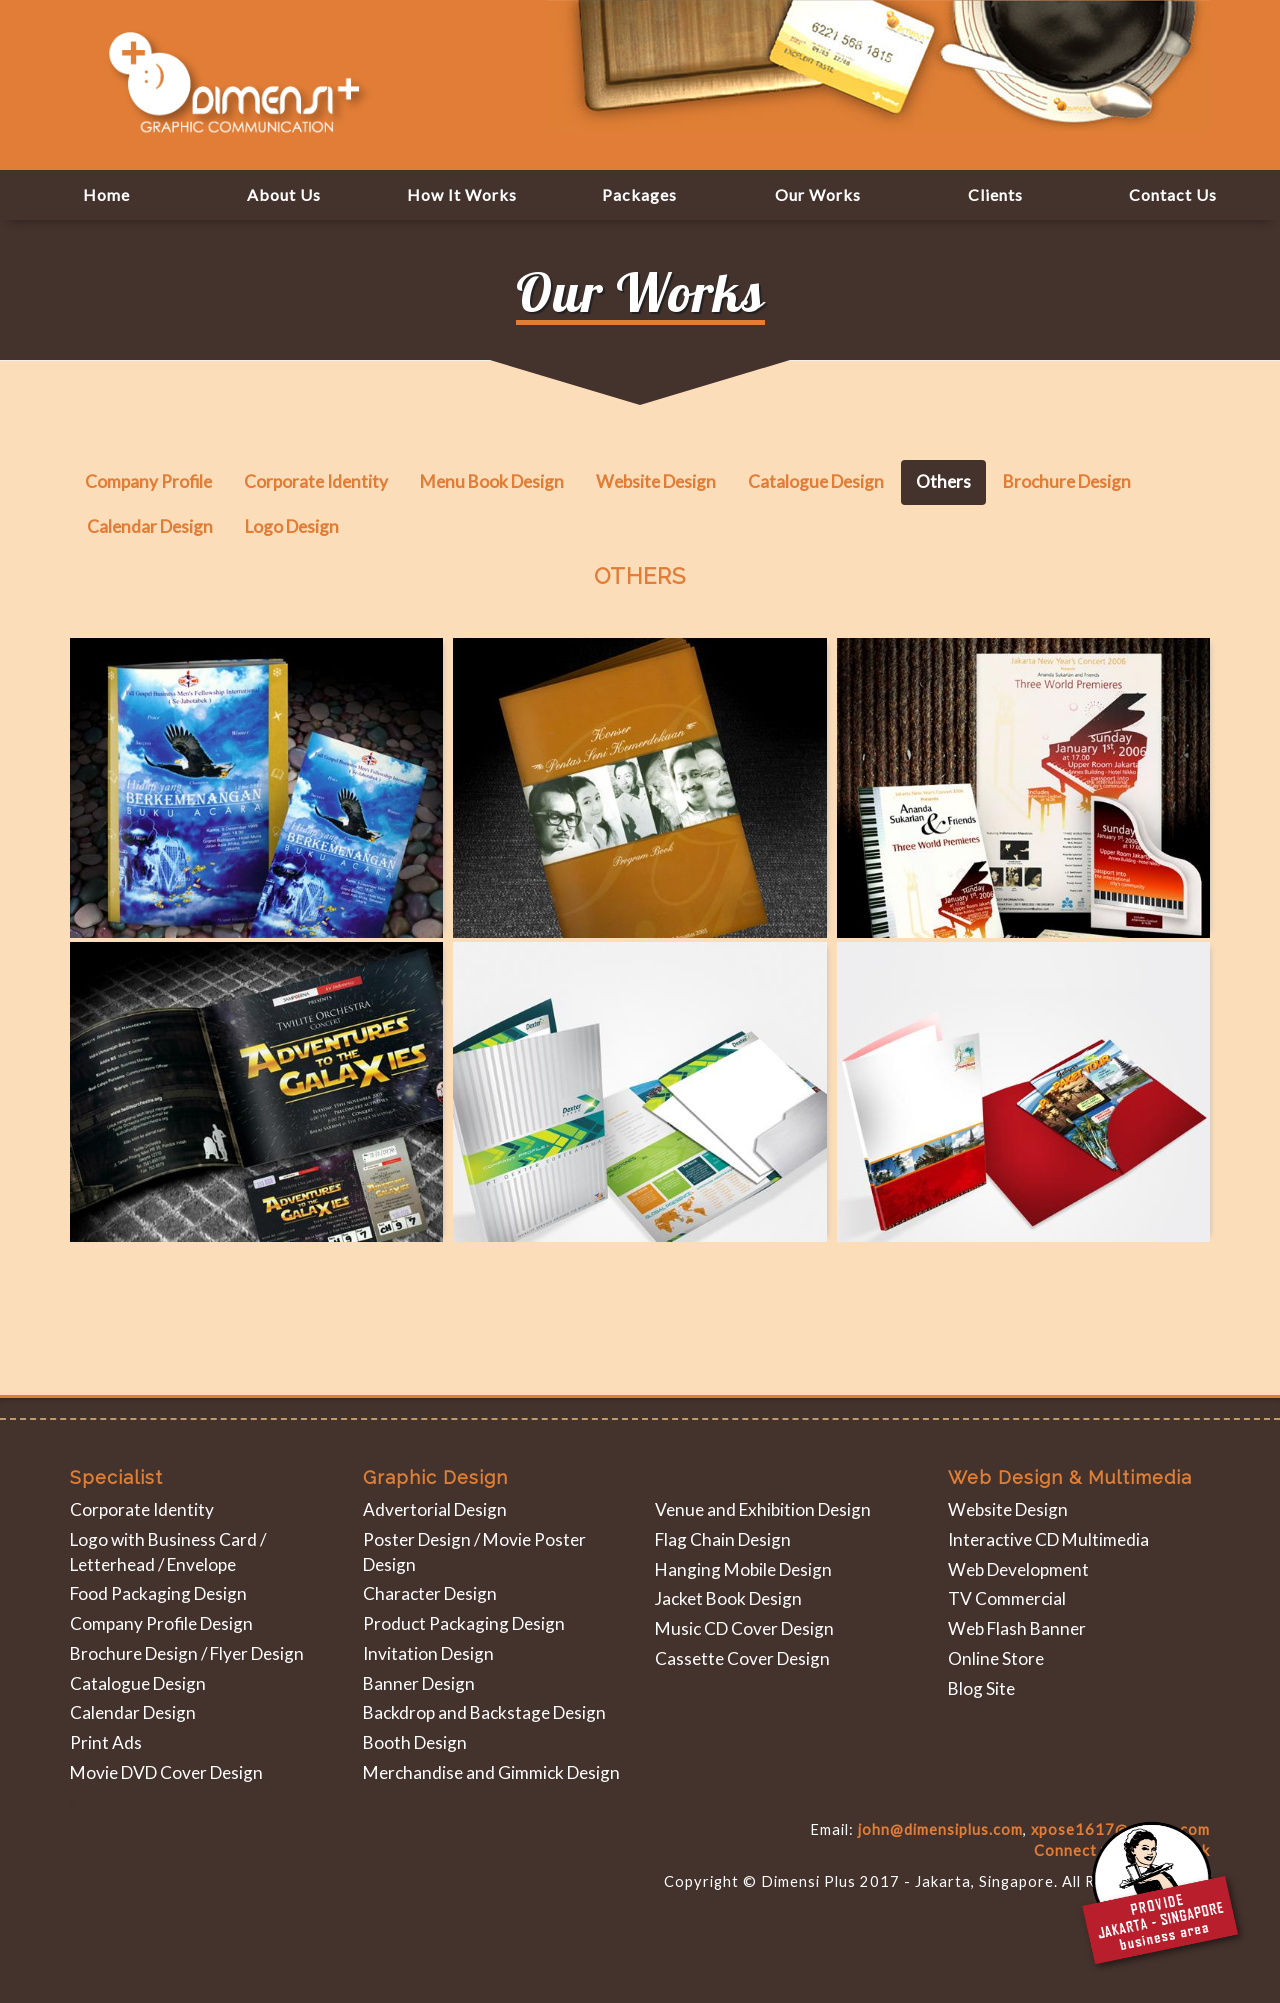 The width and height of the screenshot is (1280, 2003). What do you see at coordinates (816, 481) in the screenshot?
I see `Catalogue Design` at bounding box center [816, 481].